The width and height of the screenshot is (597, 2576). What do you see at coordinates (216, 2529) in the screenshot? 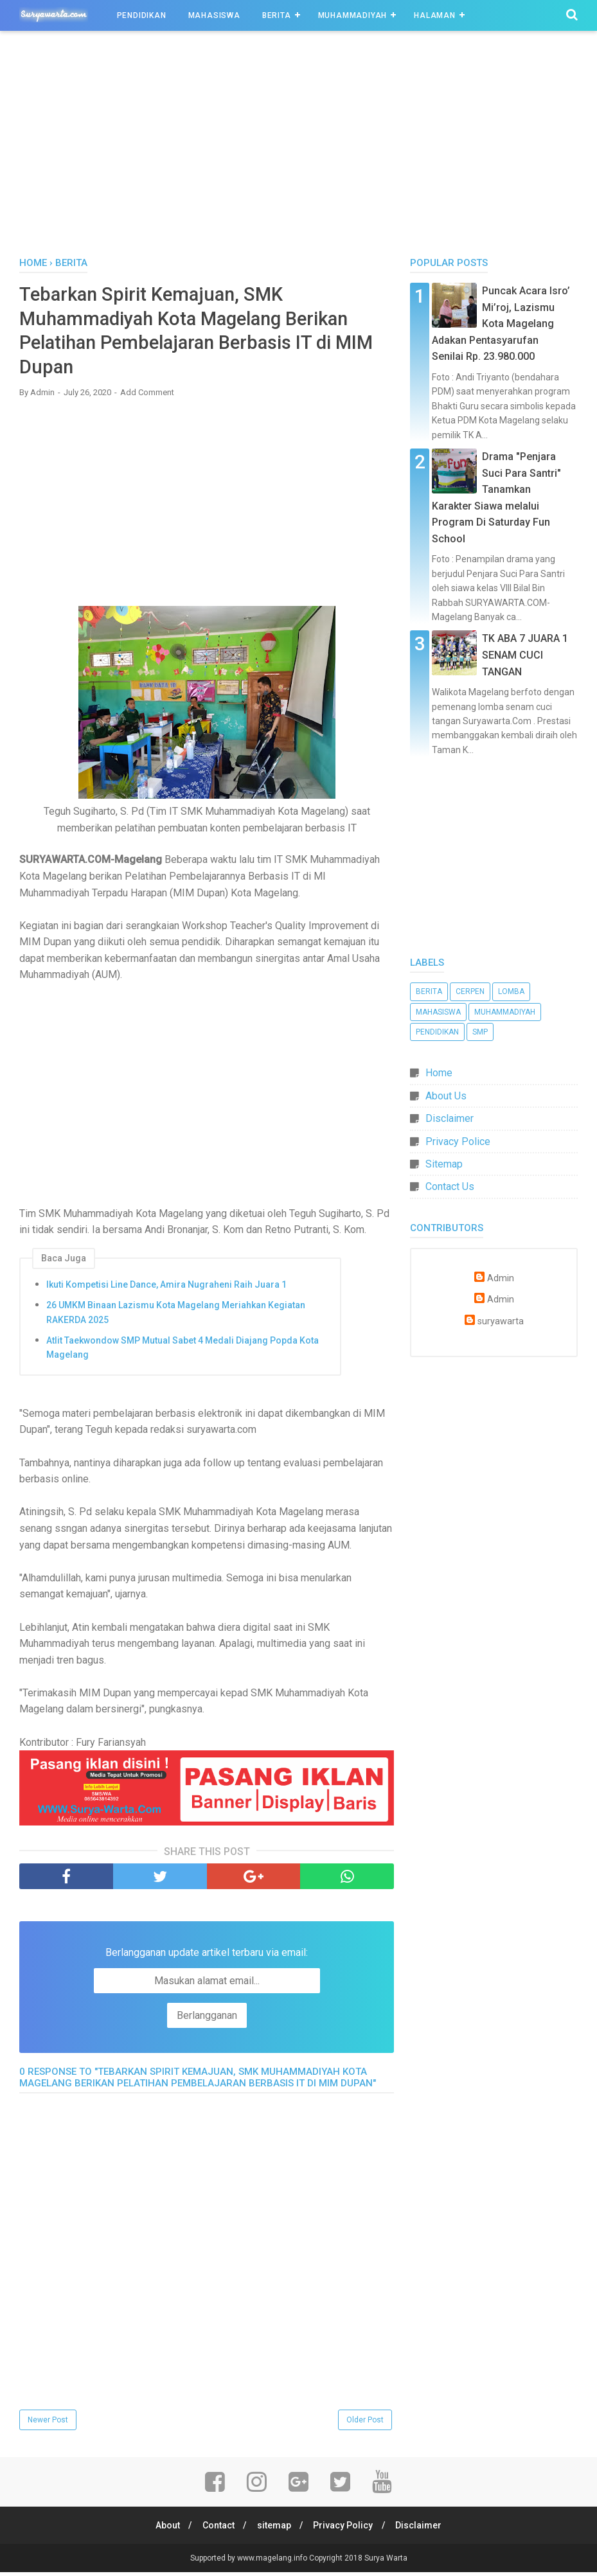
I see `Contact` at bounding box center [216, 2529].